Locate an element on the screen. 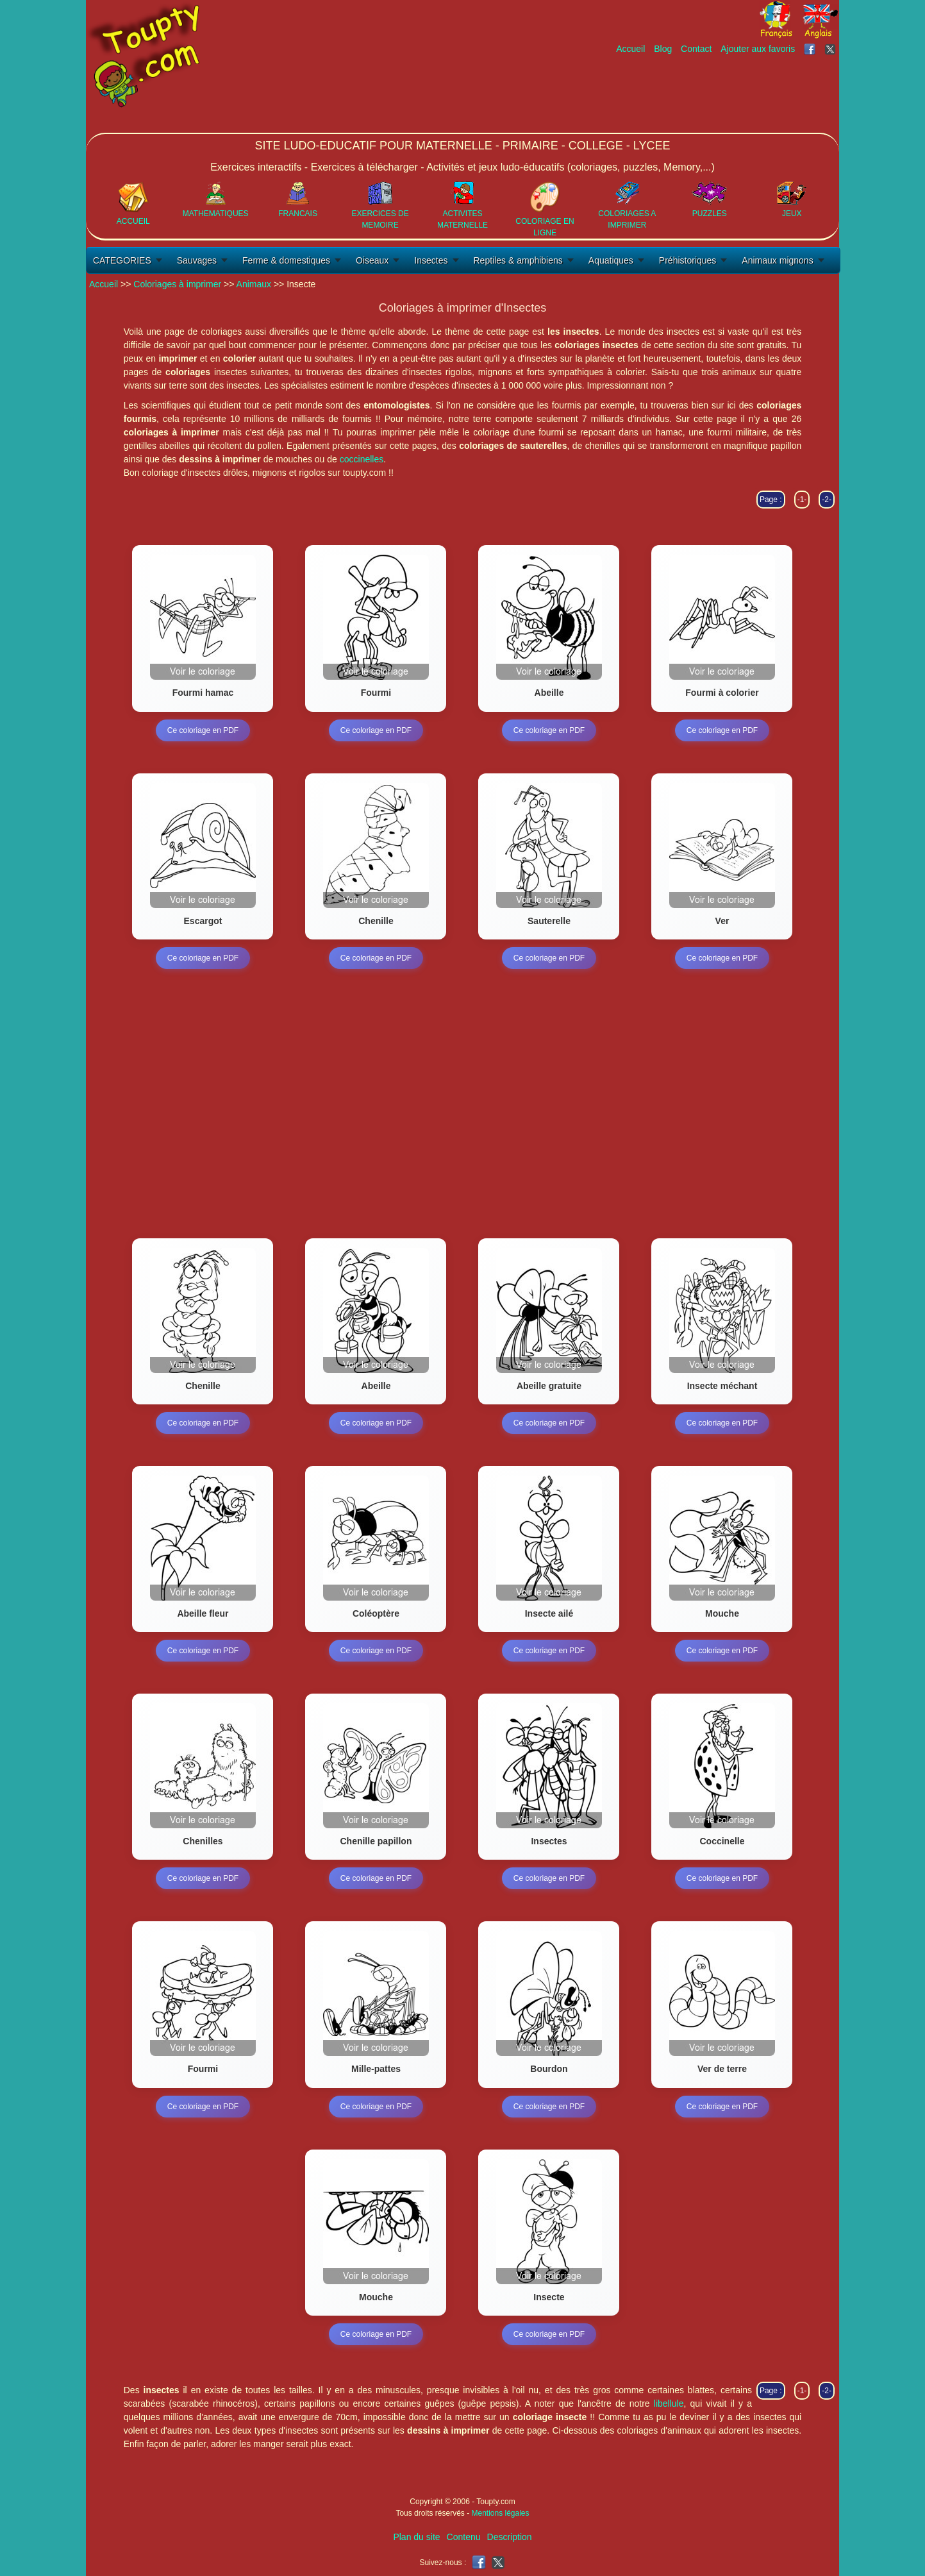 The width and height of the screenshot is (925, 2576). Préhistoriques is located at coordinates (688, 260).